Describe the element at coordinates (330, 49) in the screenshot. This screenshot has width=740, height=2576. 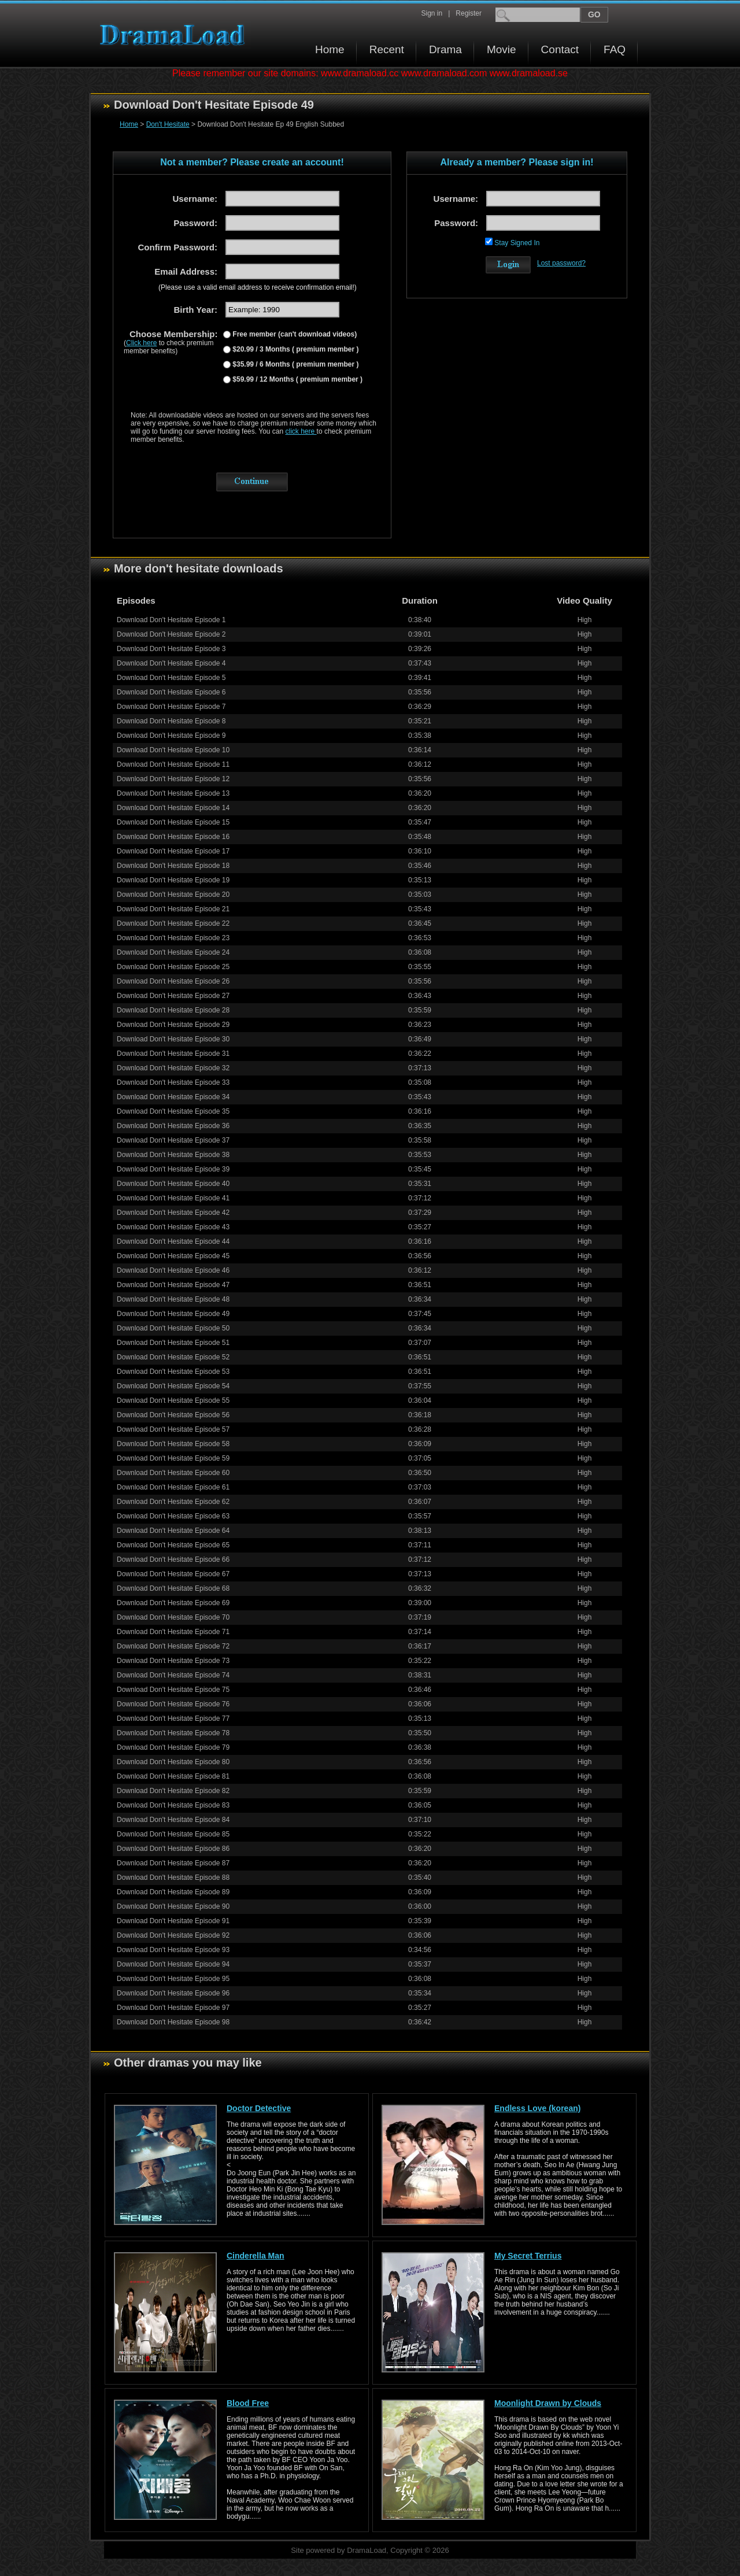
I see `Home` at that location.